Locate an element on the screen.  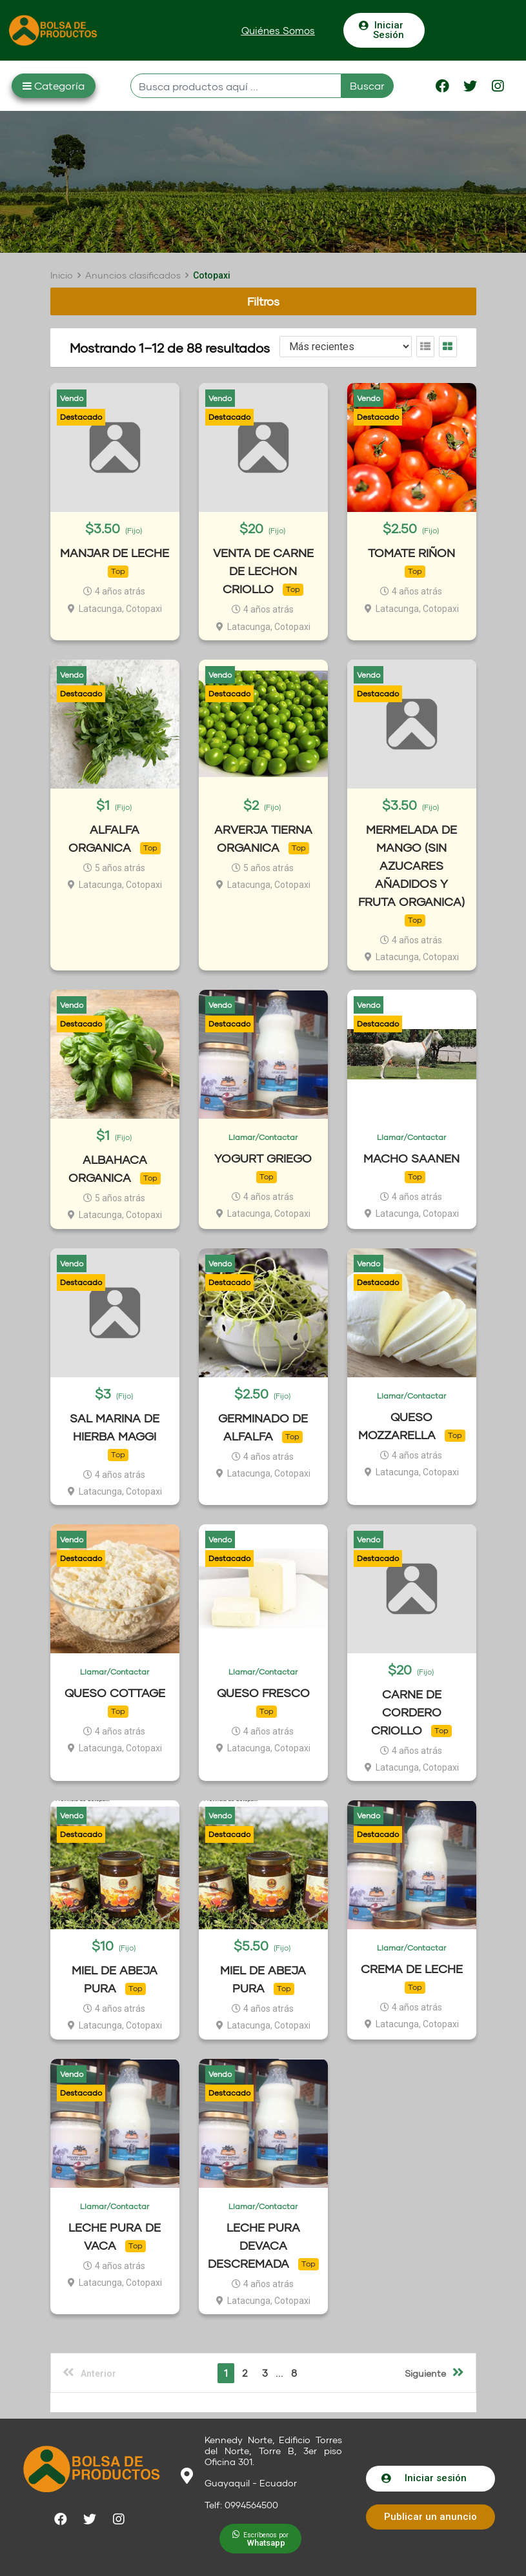
Siguiente is located at coordinates (434, 2372).